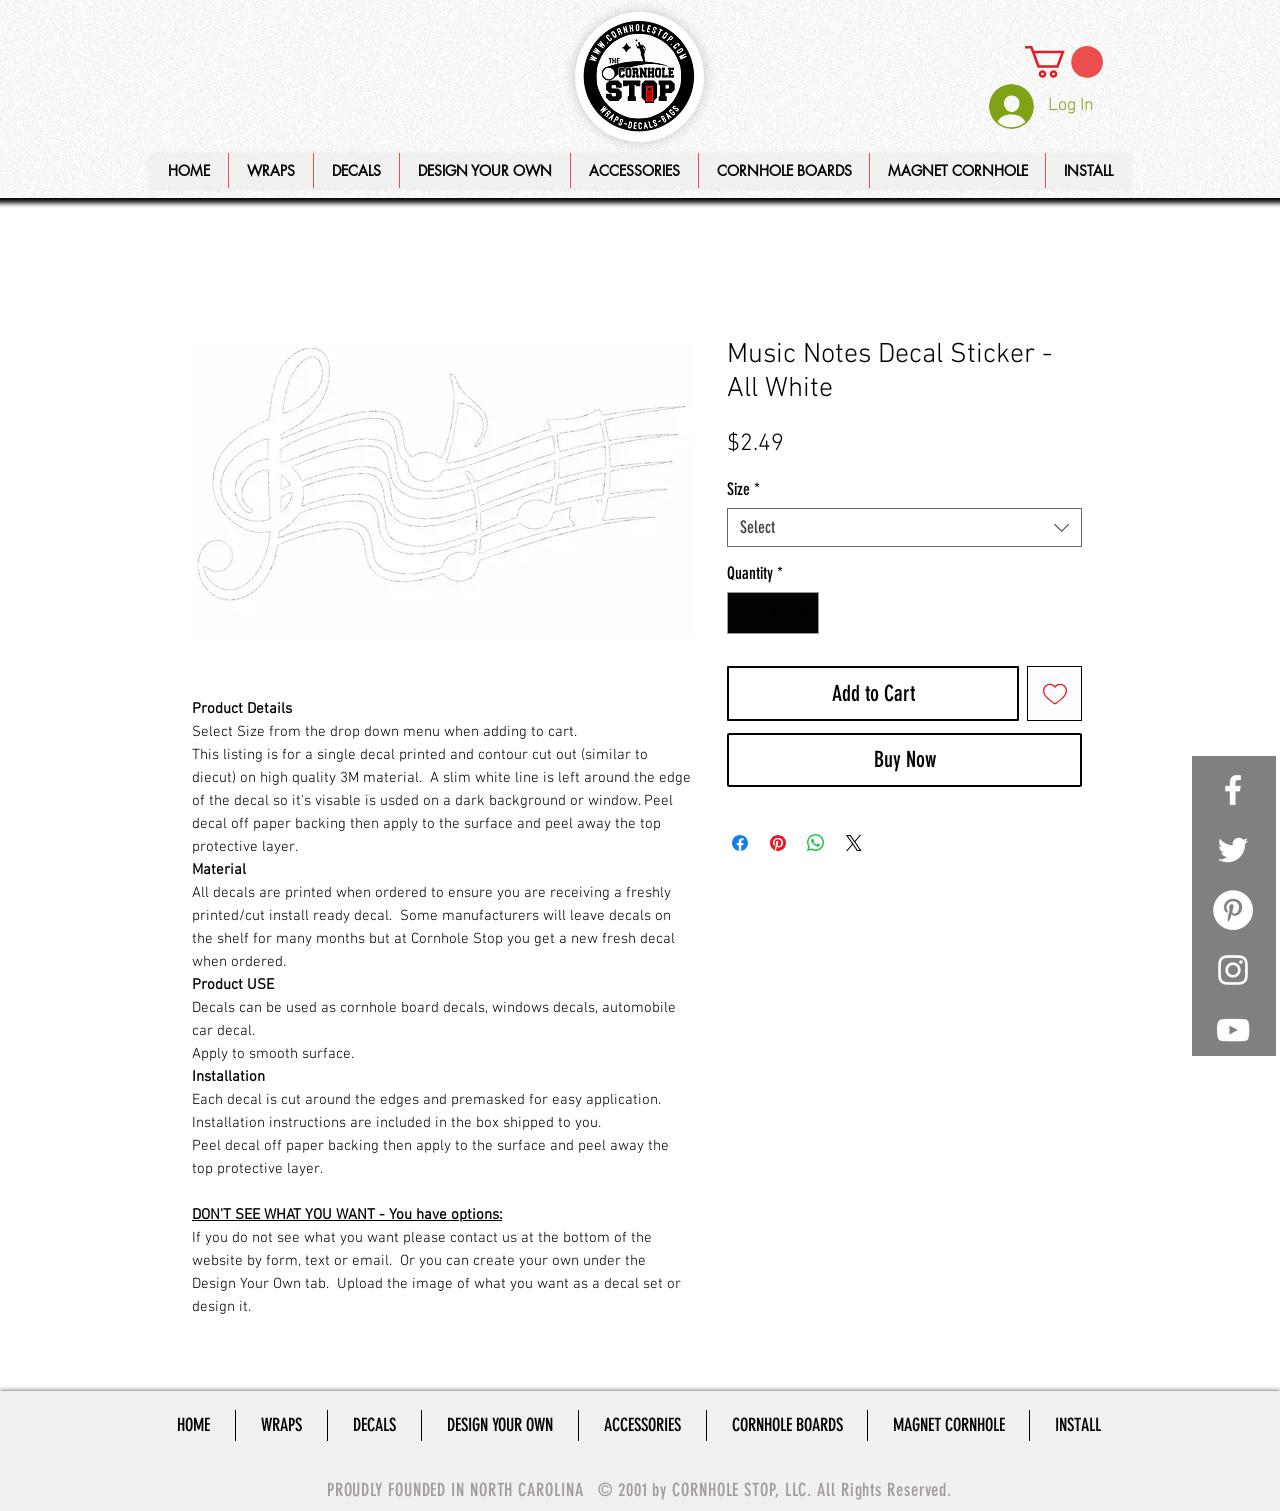  What do you see at coordinates (1233, 970) in the screenshot?
I see `[White Instagram Icon]` at bounding box center [1233, 970].